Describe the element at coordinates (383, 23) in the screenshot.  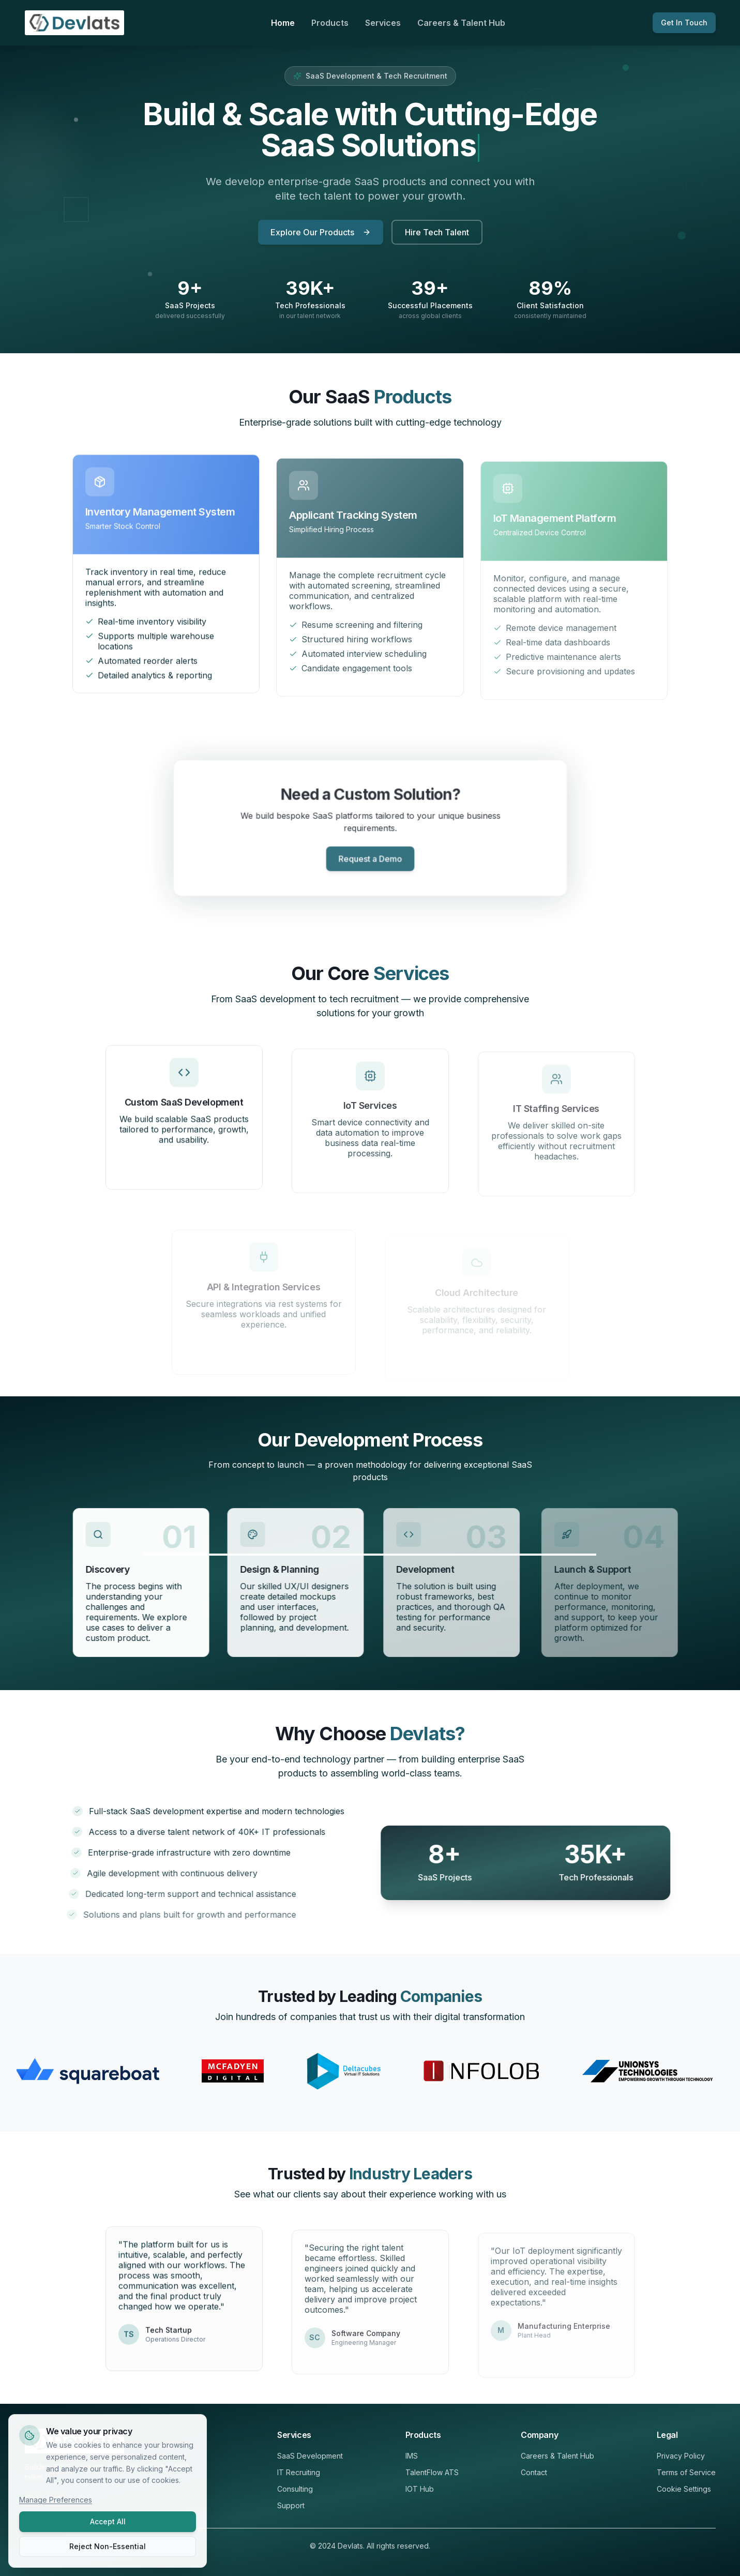
I see `Services` at that location.